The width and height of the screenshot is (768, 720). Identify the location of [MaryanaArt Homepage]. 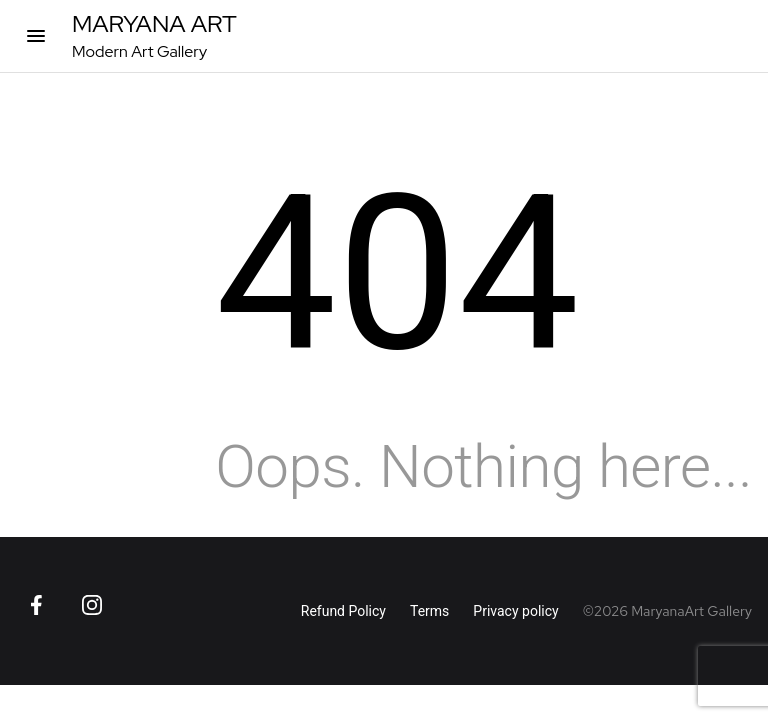
(154, 36).